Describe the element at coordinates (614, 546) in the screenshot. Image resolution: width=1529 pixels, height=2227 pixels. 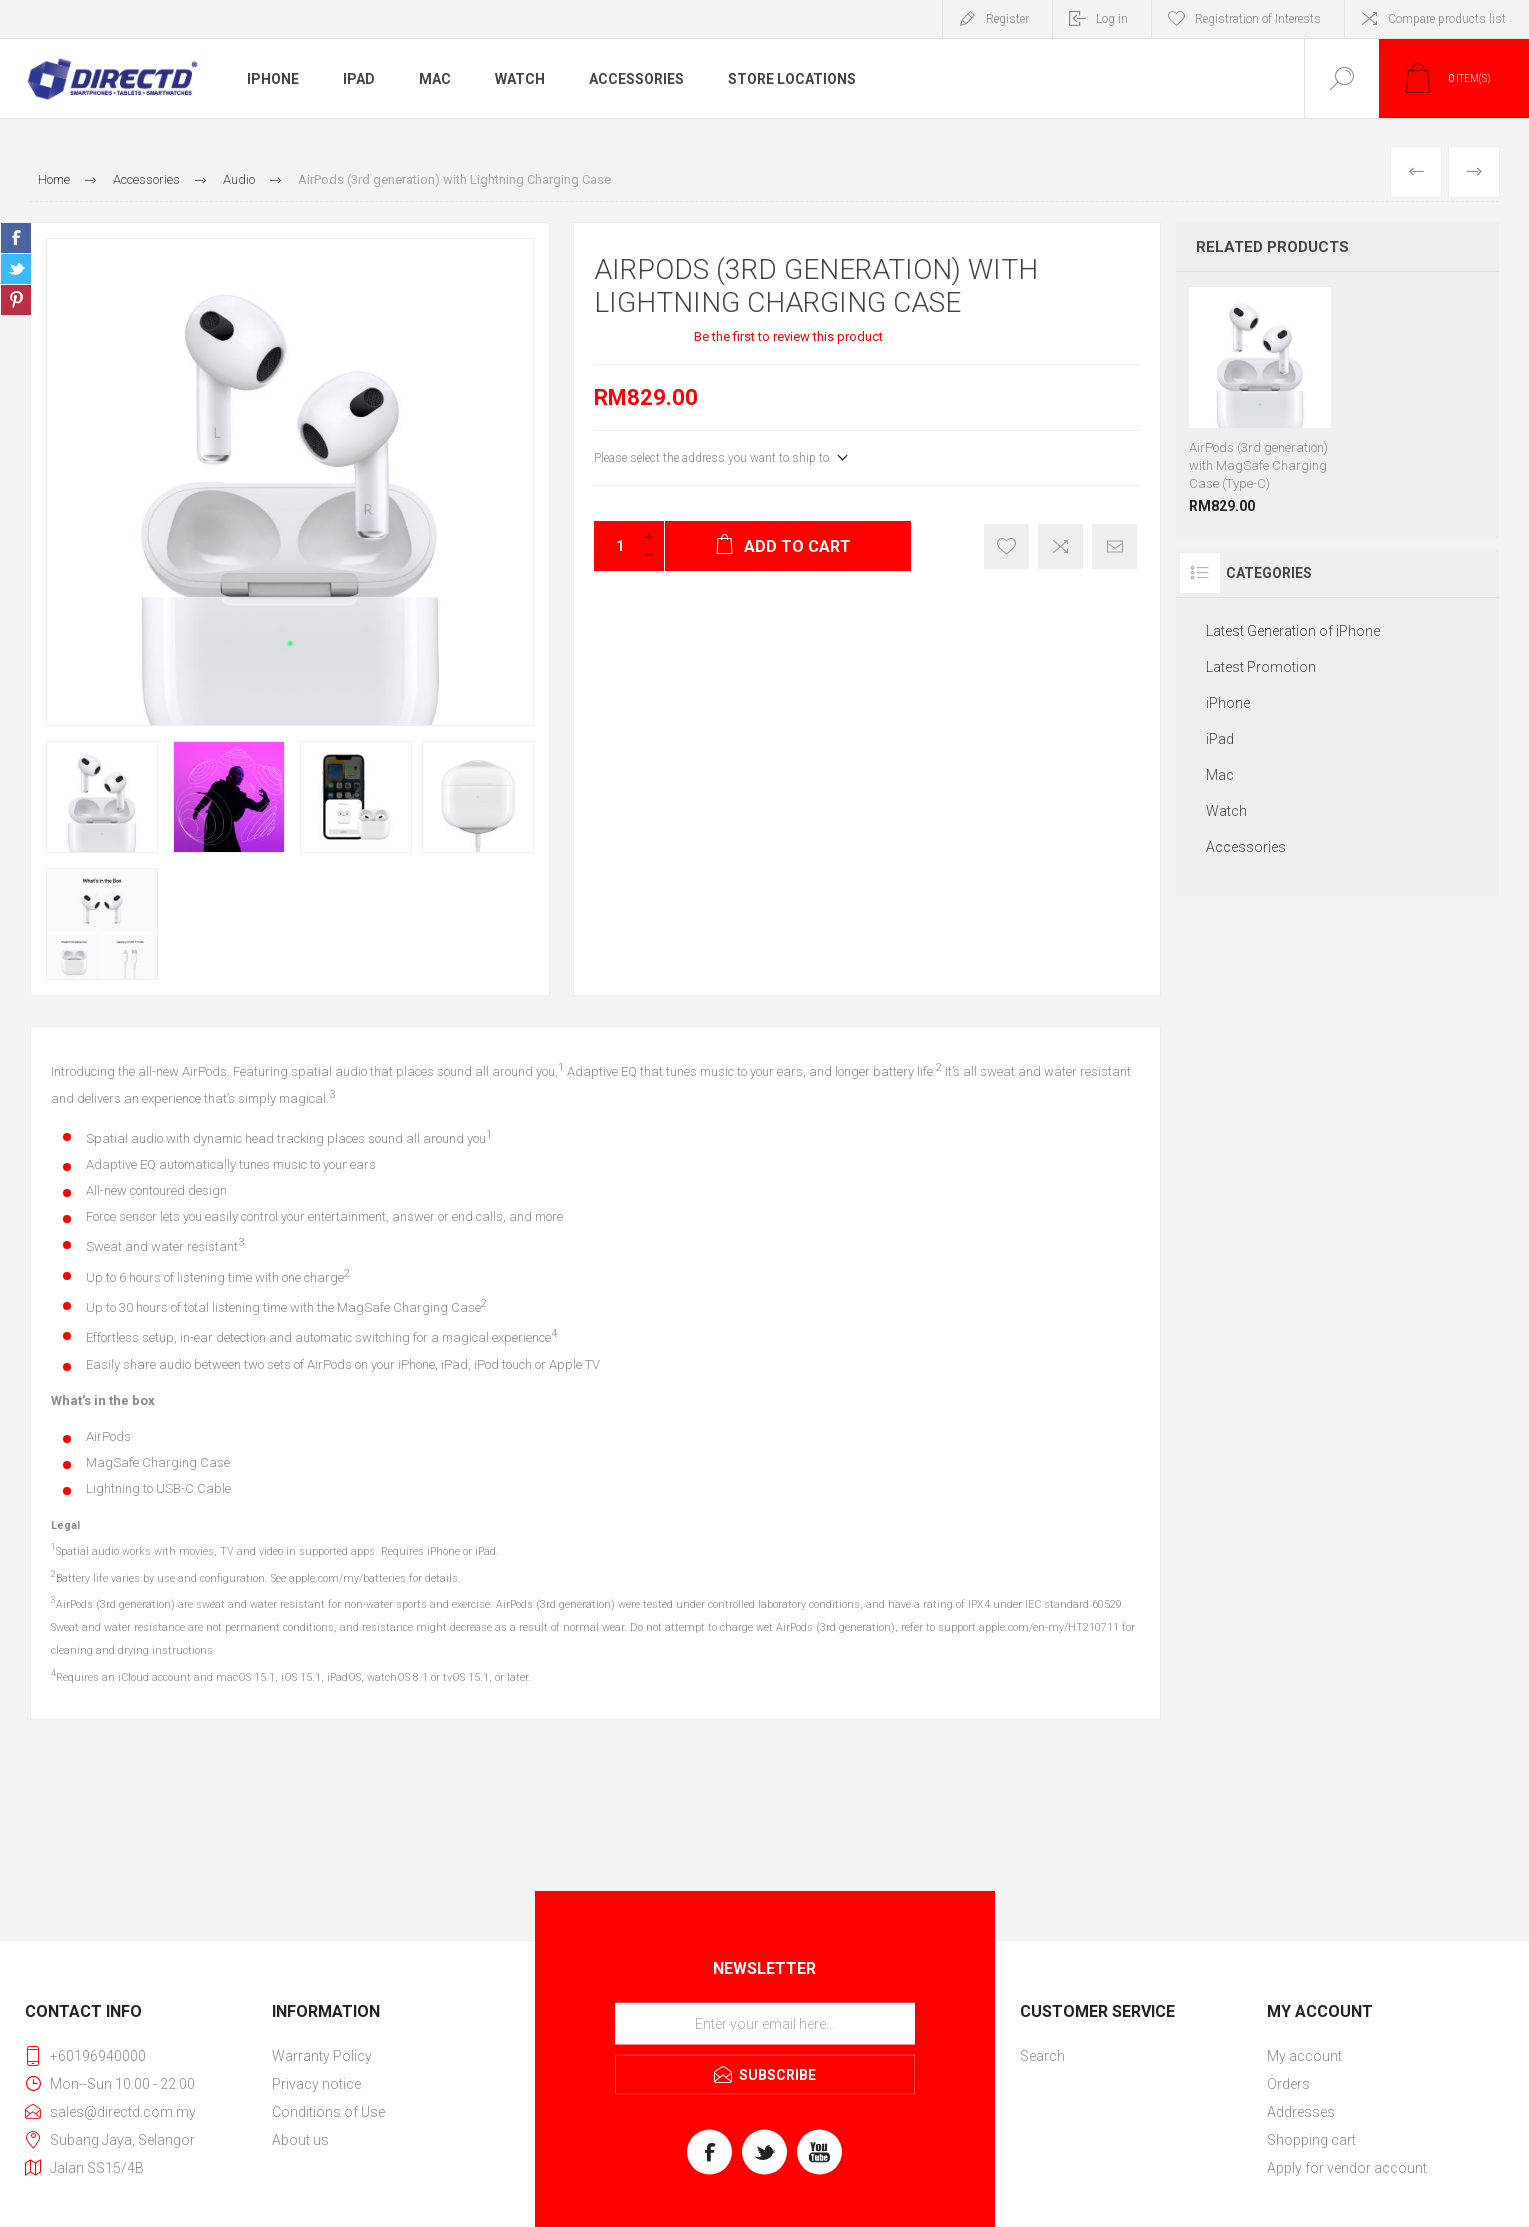
I see `[Enter a quantity]` at that location.